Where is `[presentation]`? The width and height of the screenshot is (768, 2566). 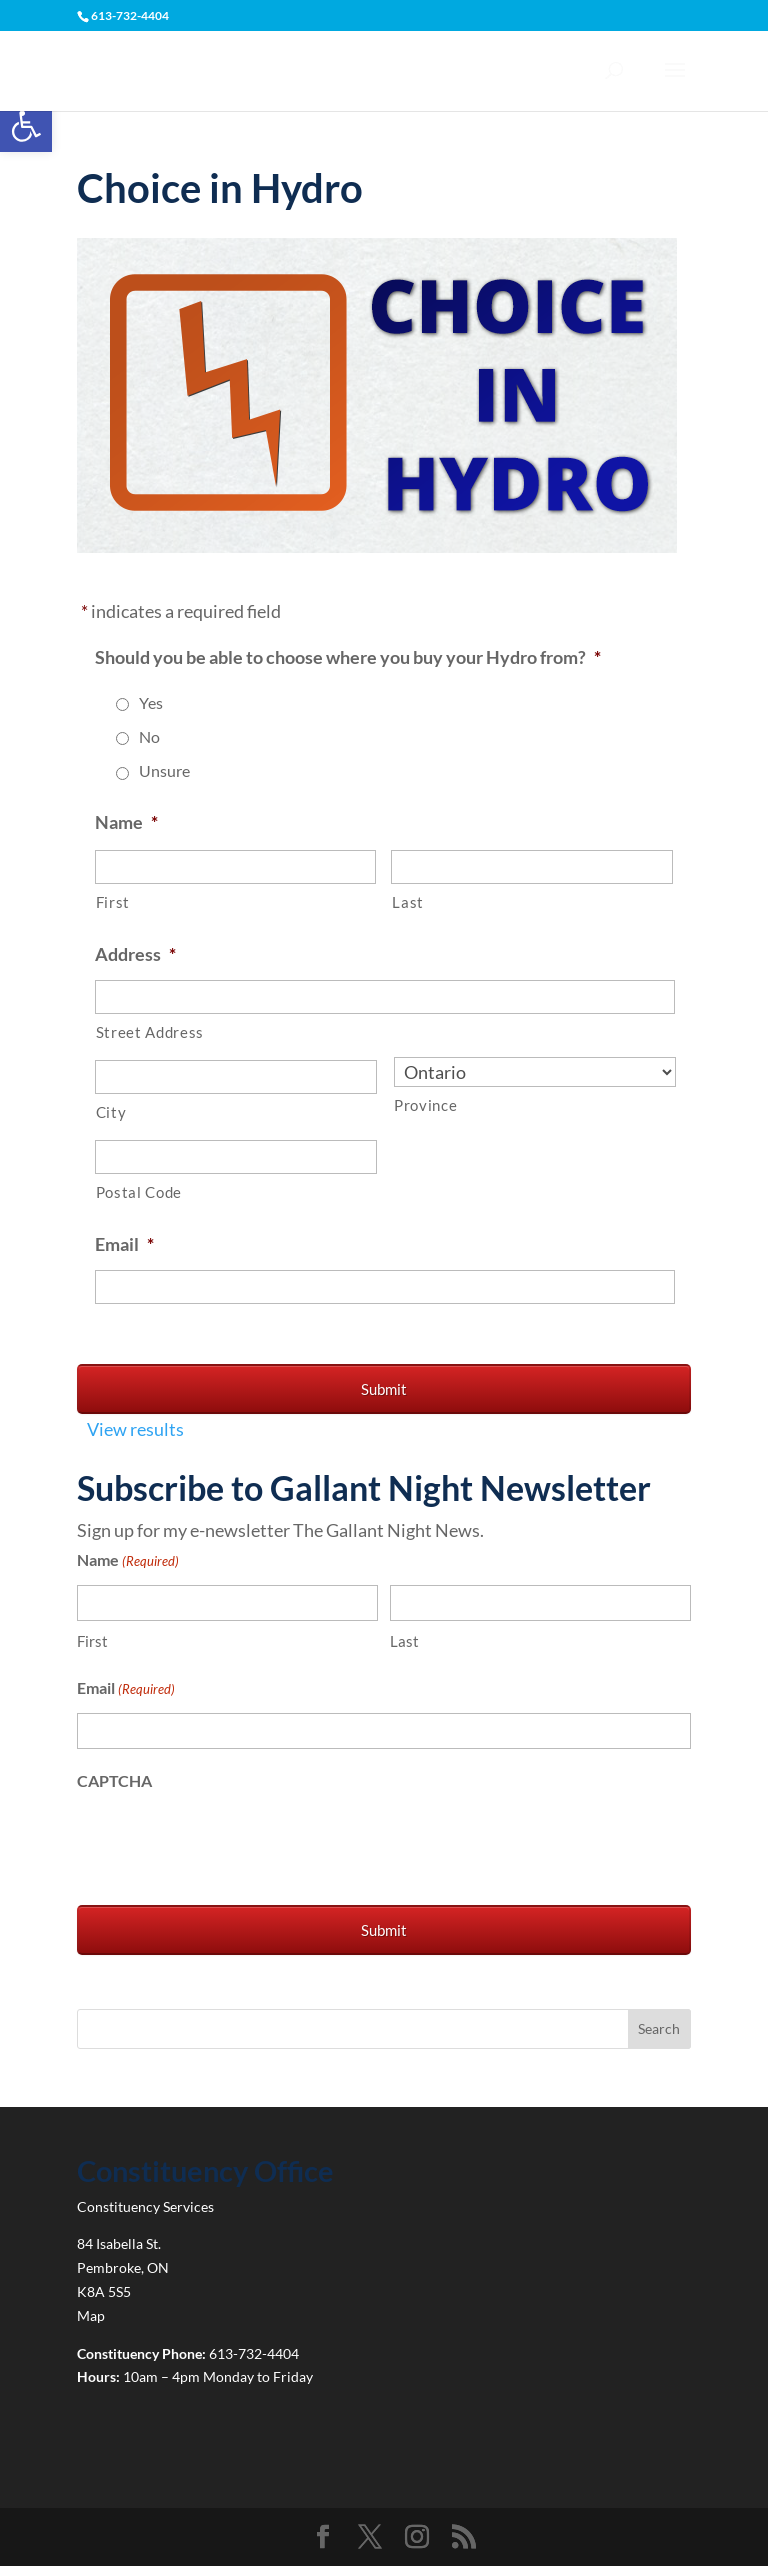
[presentation] is located at coordinates (229, 1844).